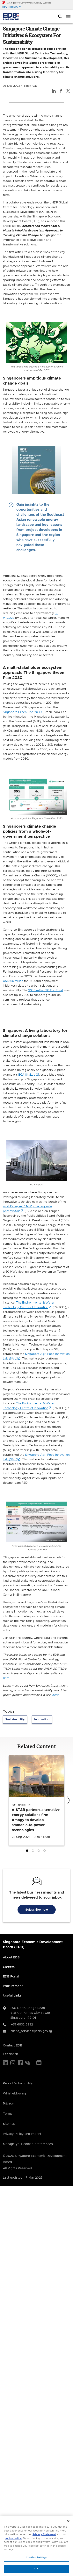  Describe the element at coordinates (45, 1851) in the screenshot. I see `4 [tab]` at that location.